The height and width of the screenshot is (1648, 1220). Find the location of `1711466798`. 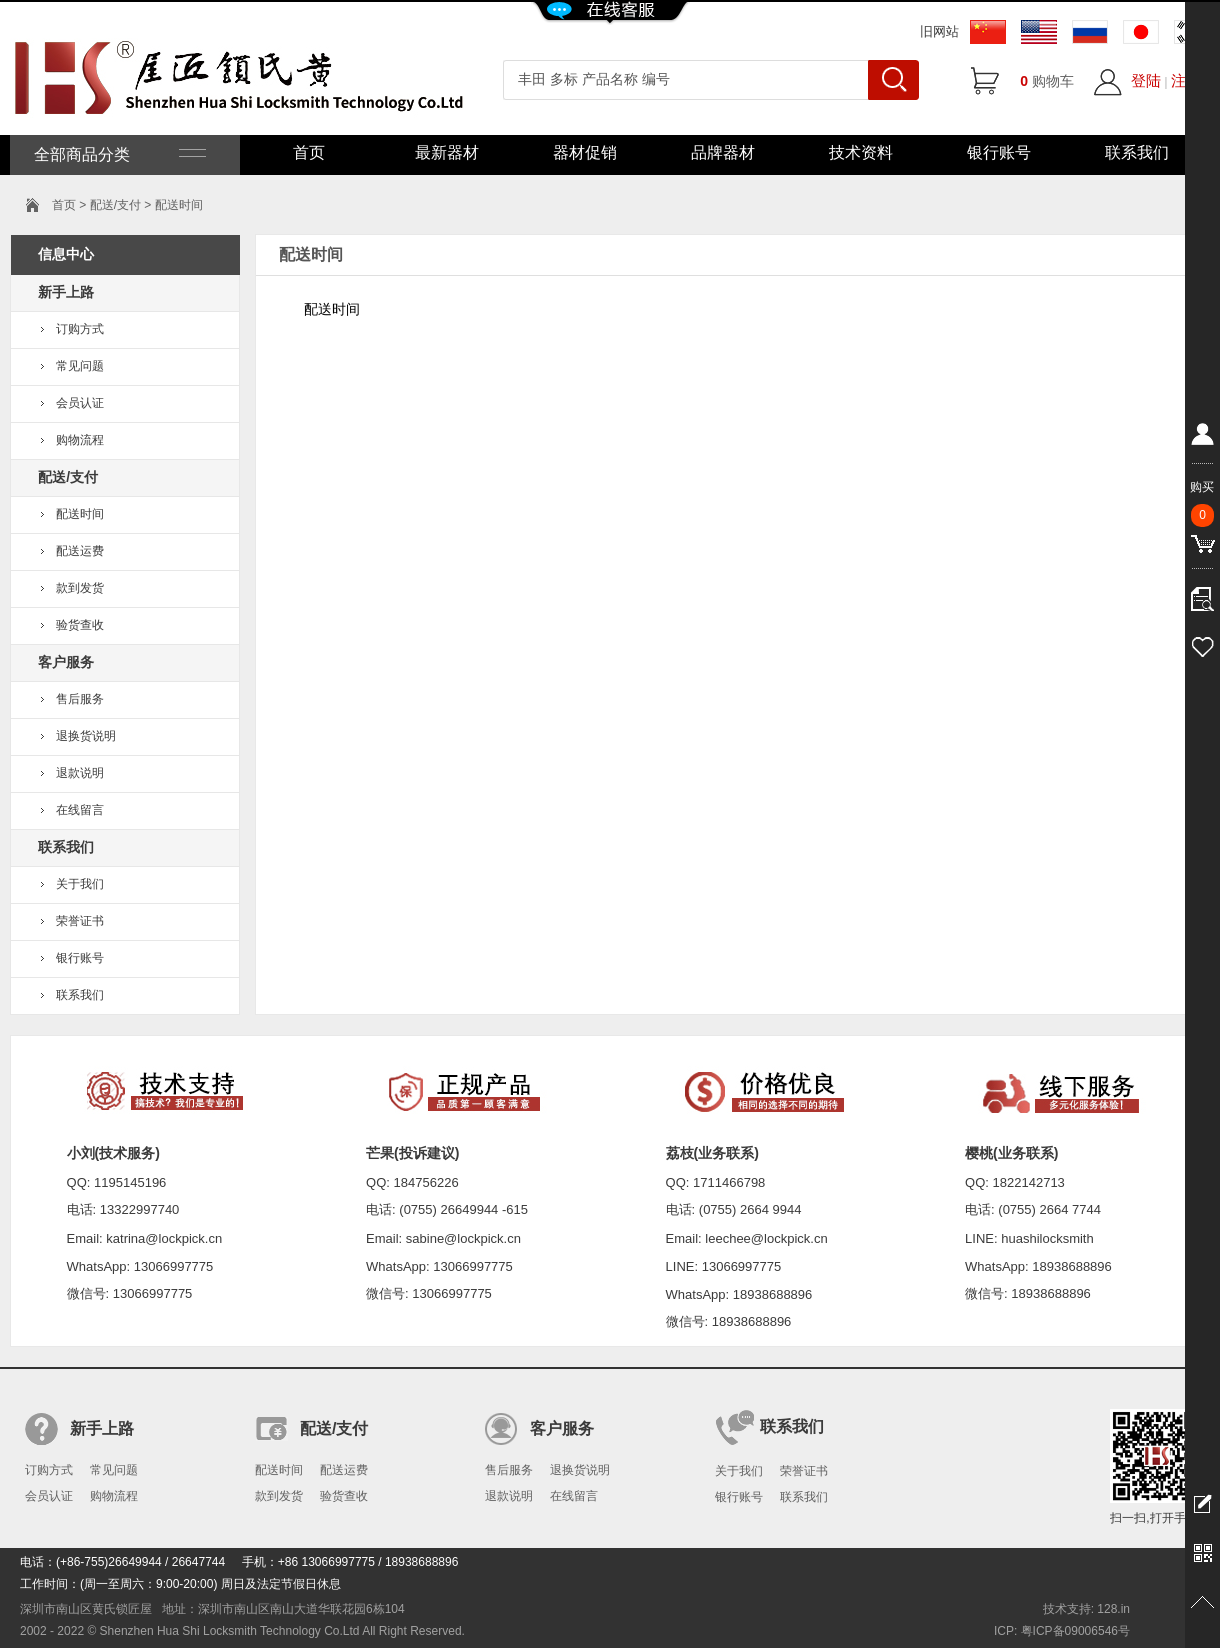

1711466798 is located at coordinates (729, 1182).